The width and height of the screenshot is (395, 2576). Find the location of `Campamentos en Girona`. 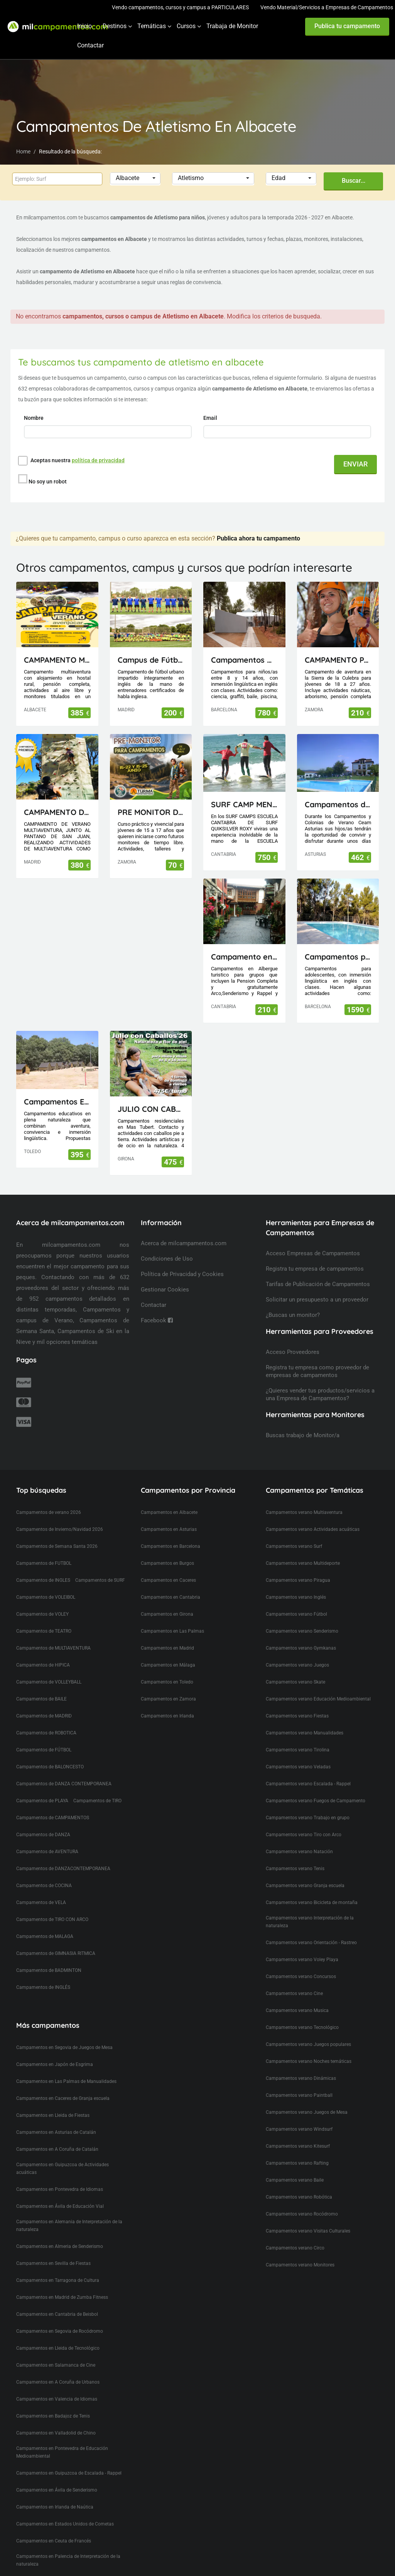

Campamentos en Girona is located at coordinates (167, 1614).